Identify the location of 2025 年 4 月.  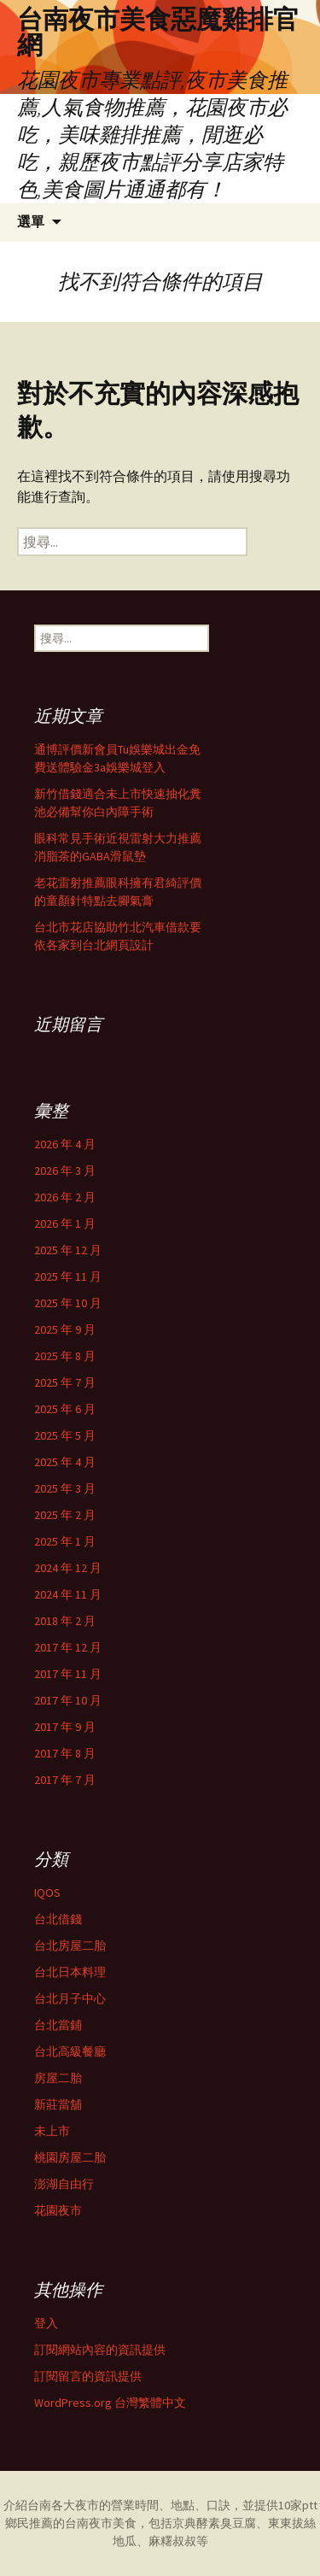
(65, 1462).